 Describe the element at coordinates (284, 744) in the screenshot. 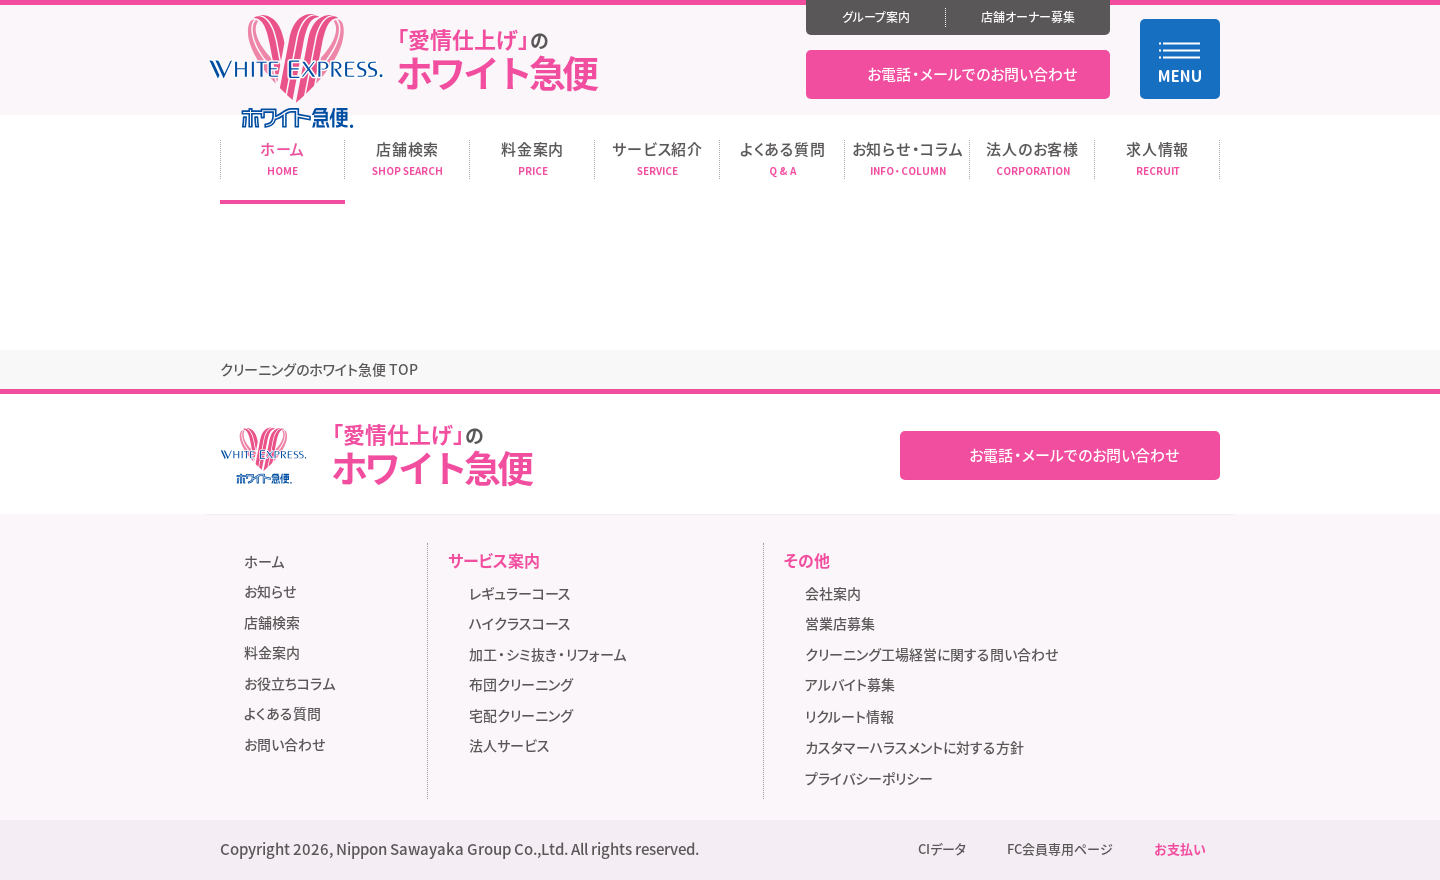

I see `お問い合わせ` at that location.